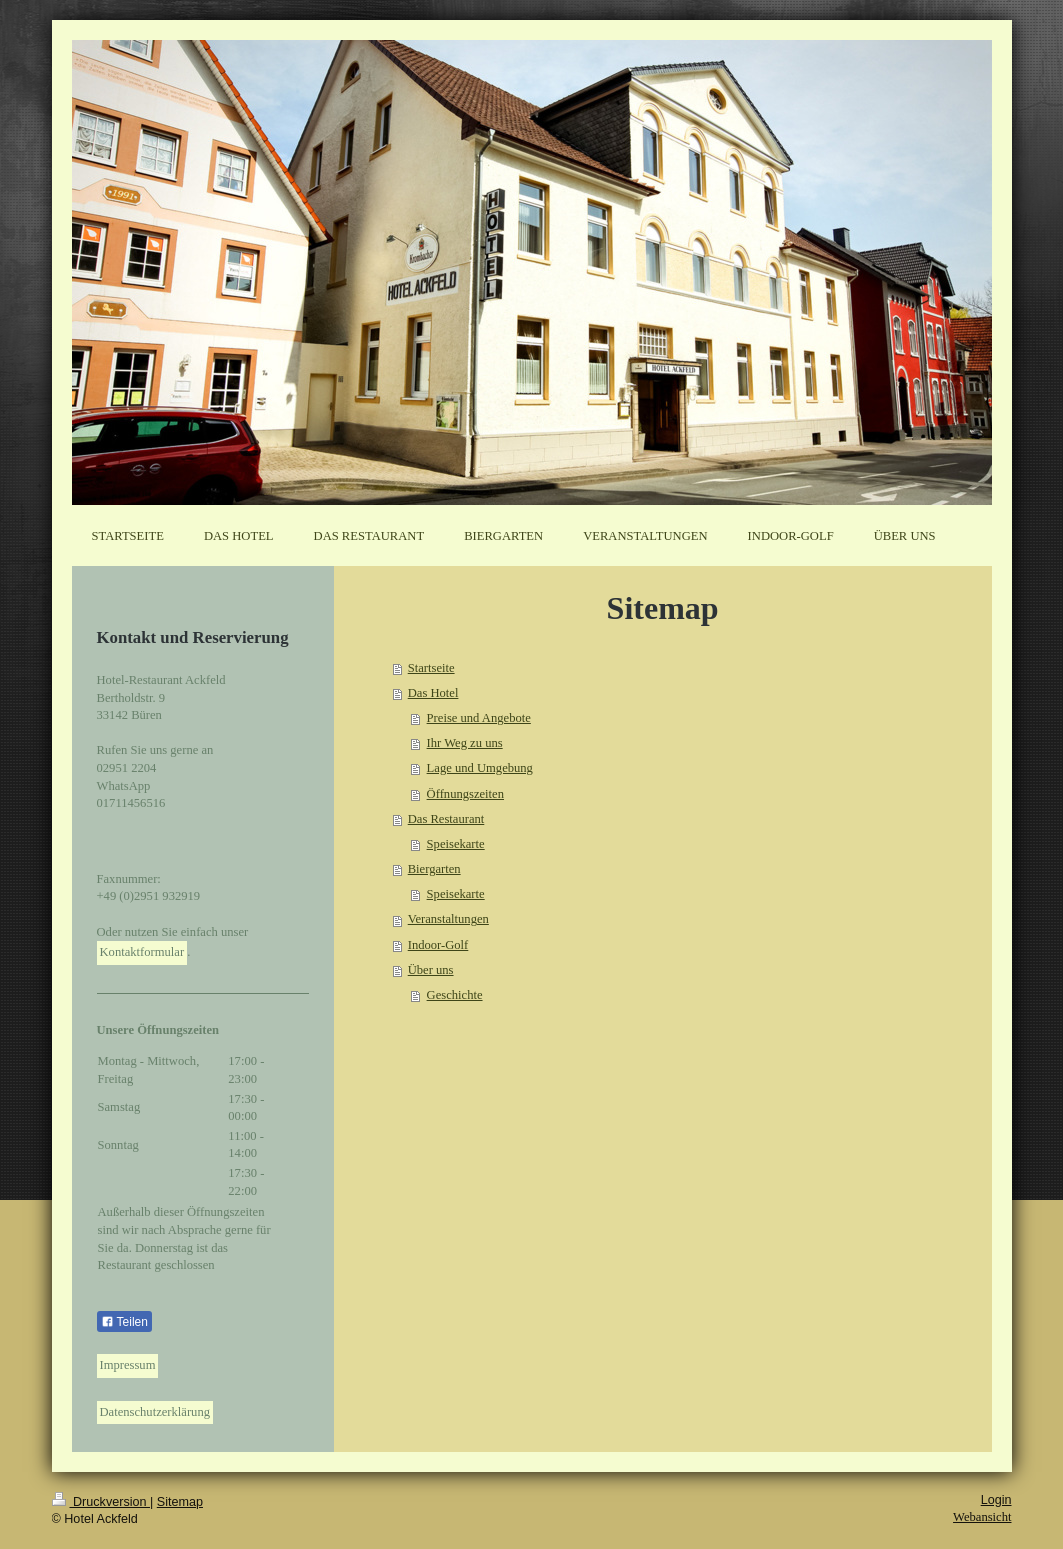 Image resolution: width=1063 pixels, height=1549 pixels. Describe the element at coordinates (180, 1502) in the screenshot. I see `Sitemap` at that location.